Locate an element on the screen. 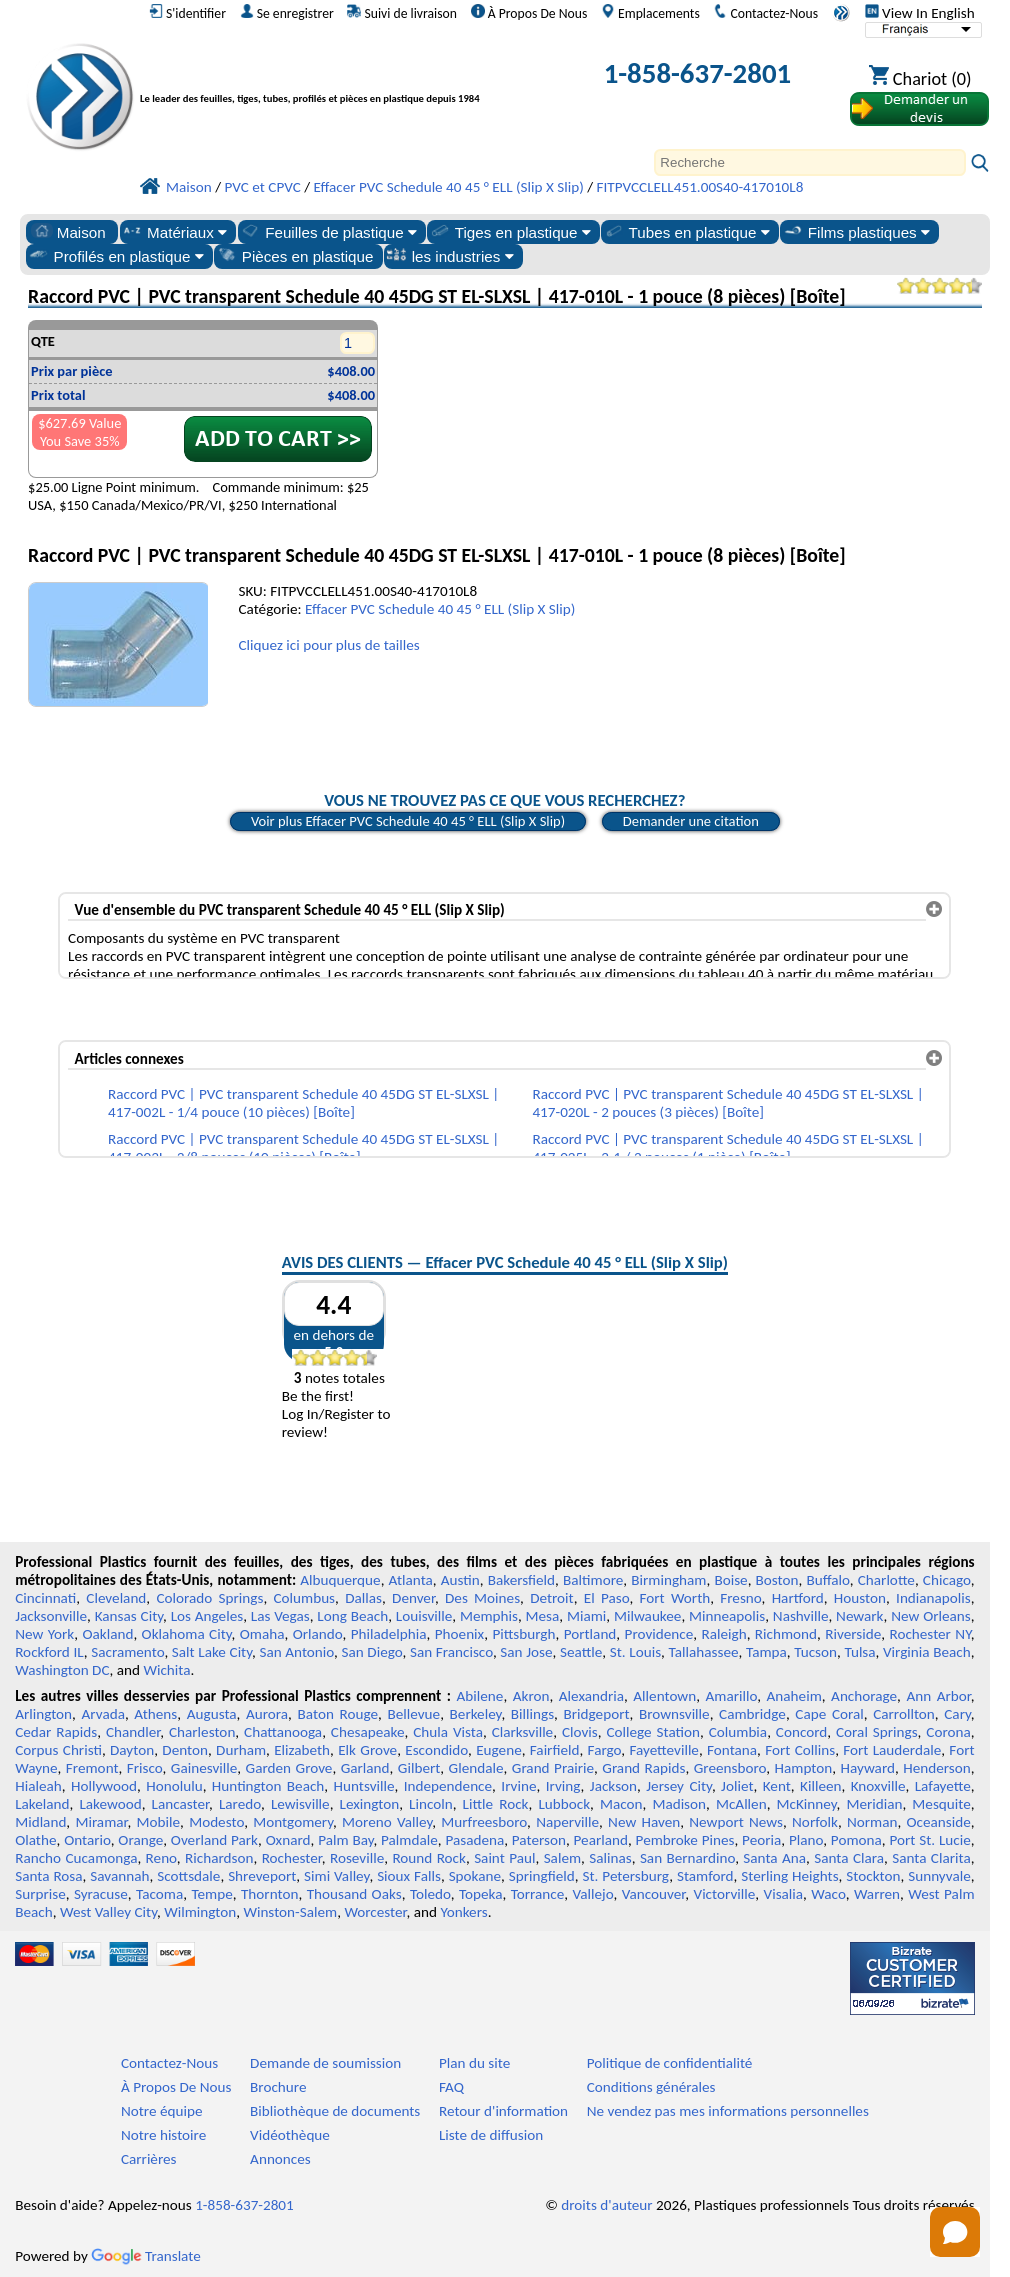  Pièces en plastique is located at coordinates (295, 256).